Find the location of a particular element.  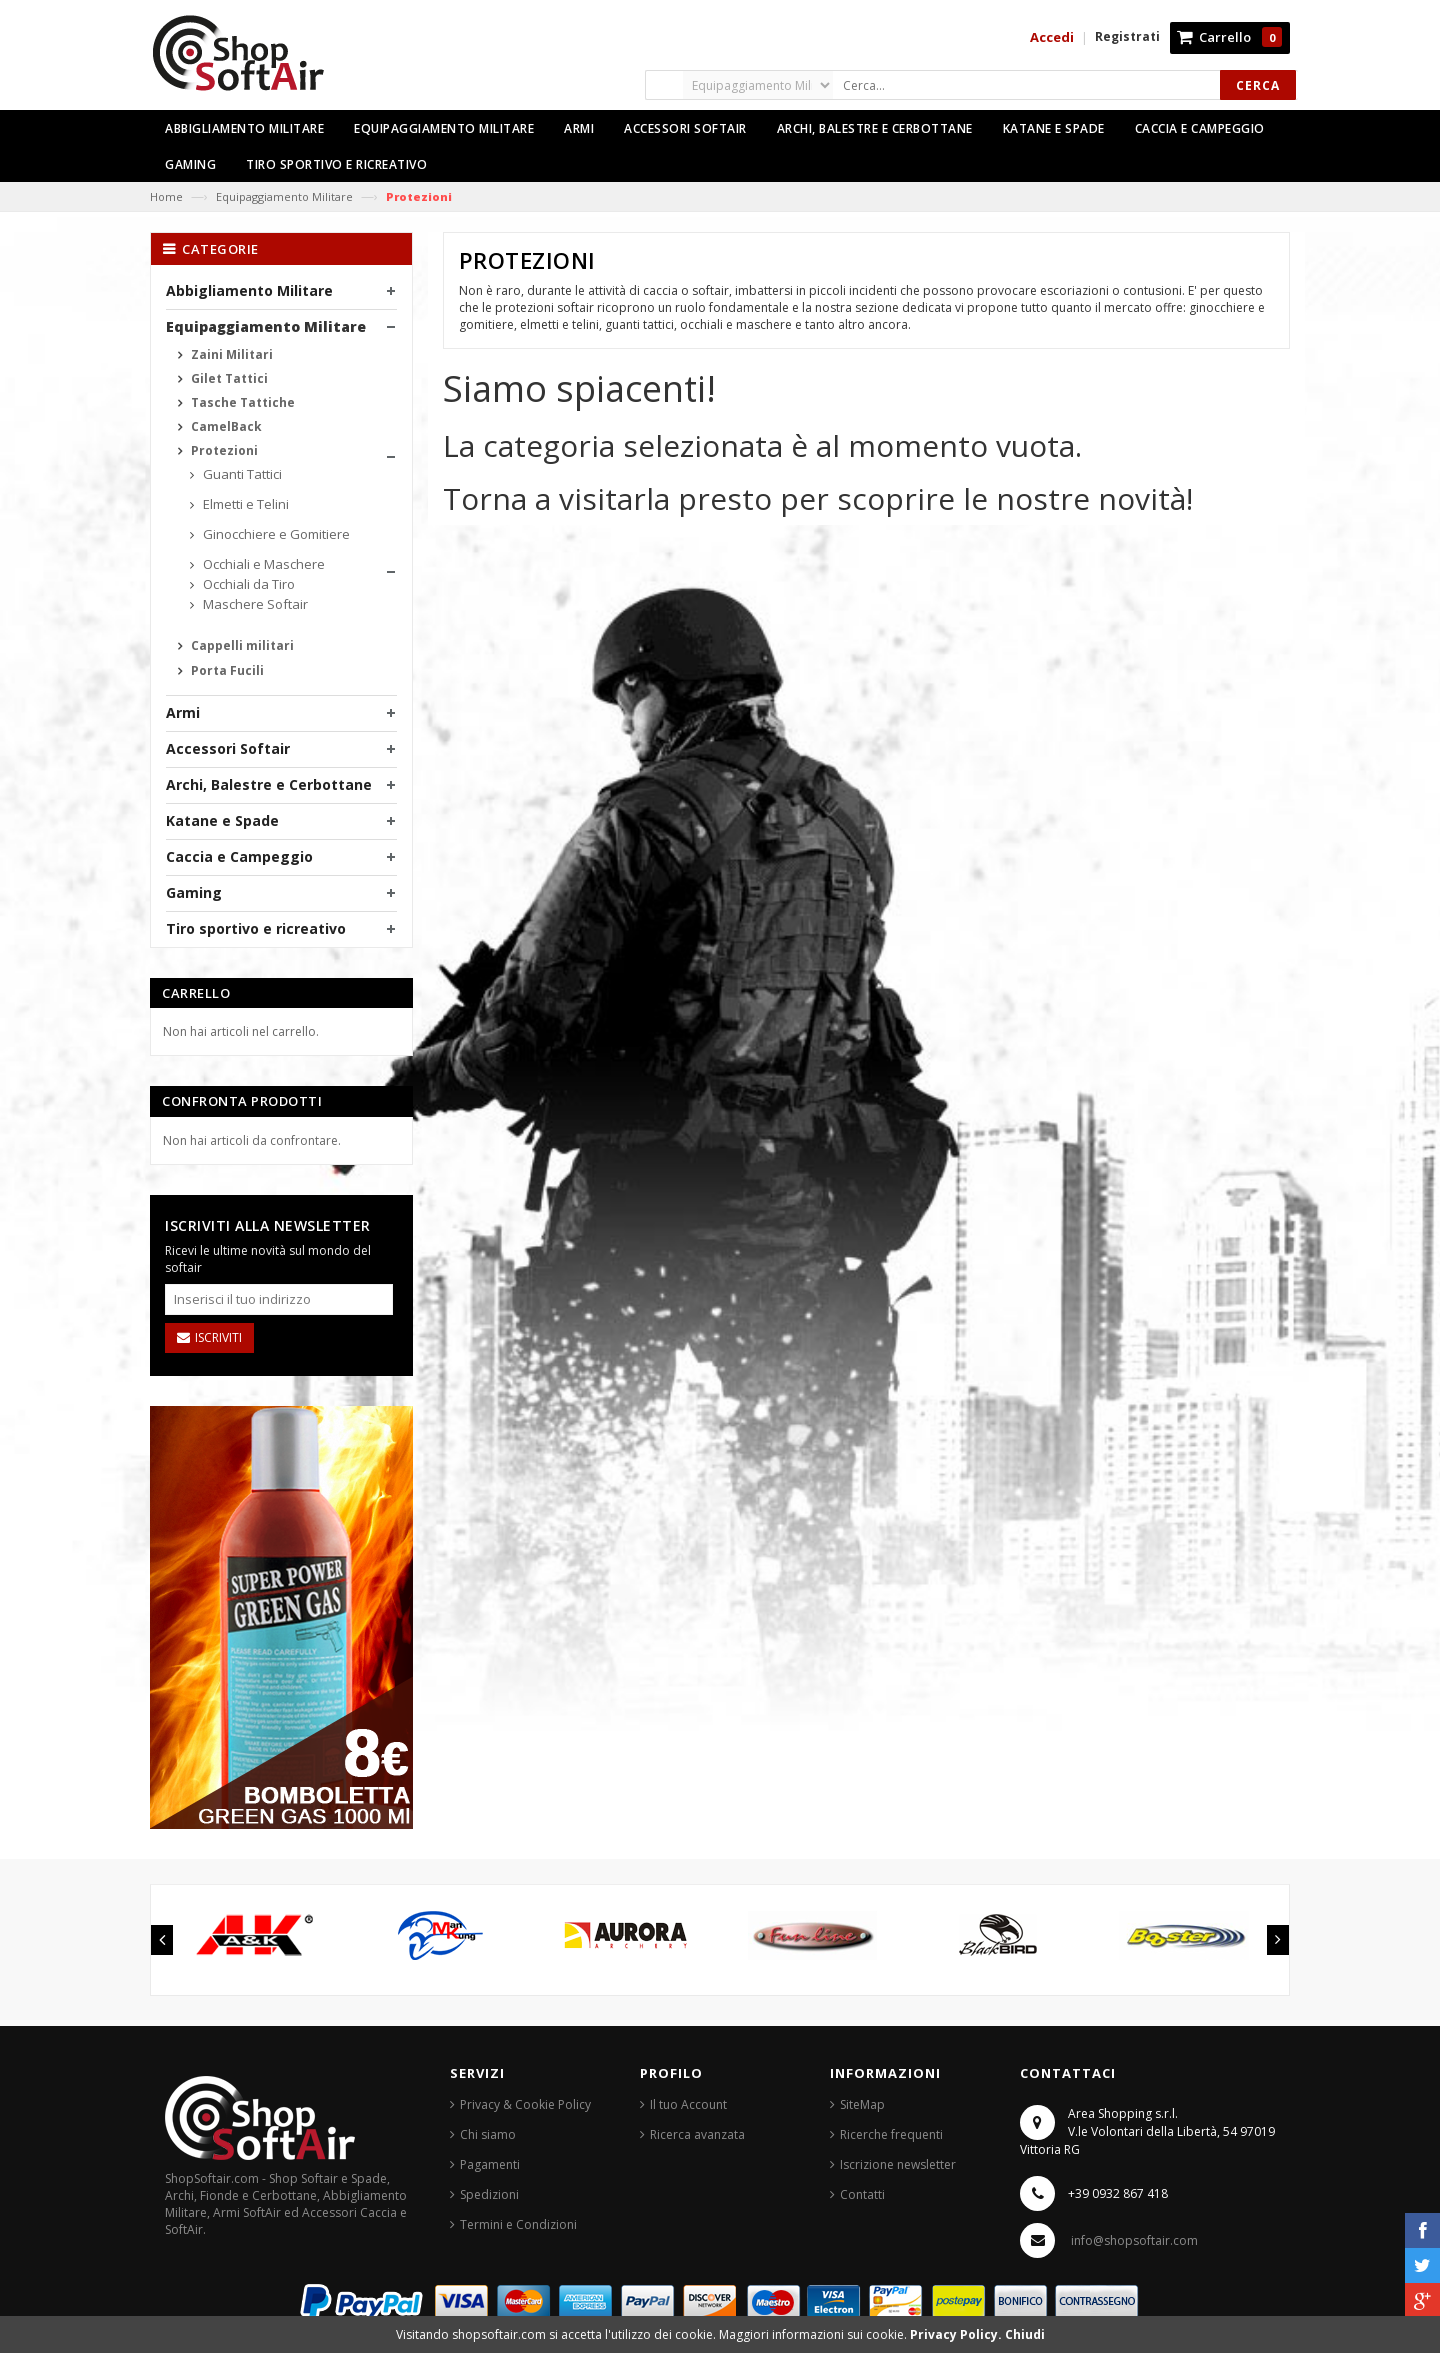

Termini e Condizioni is located at coordinates (518, 2224).